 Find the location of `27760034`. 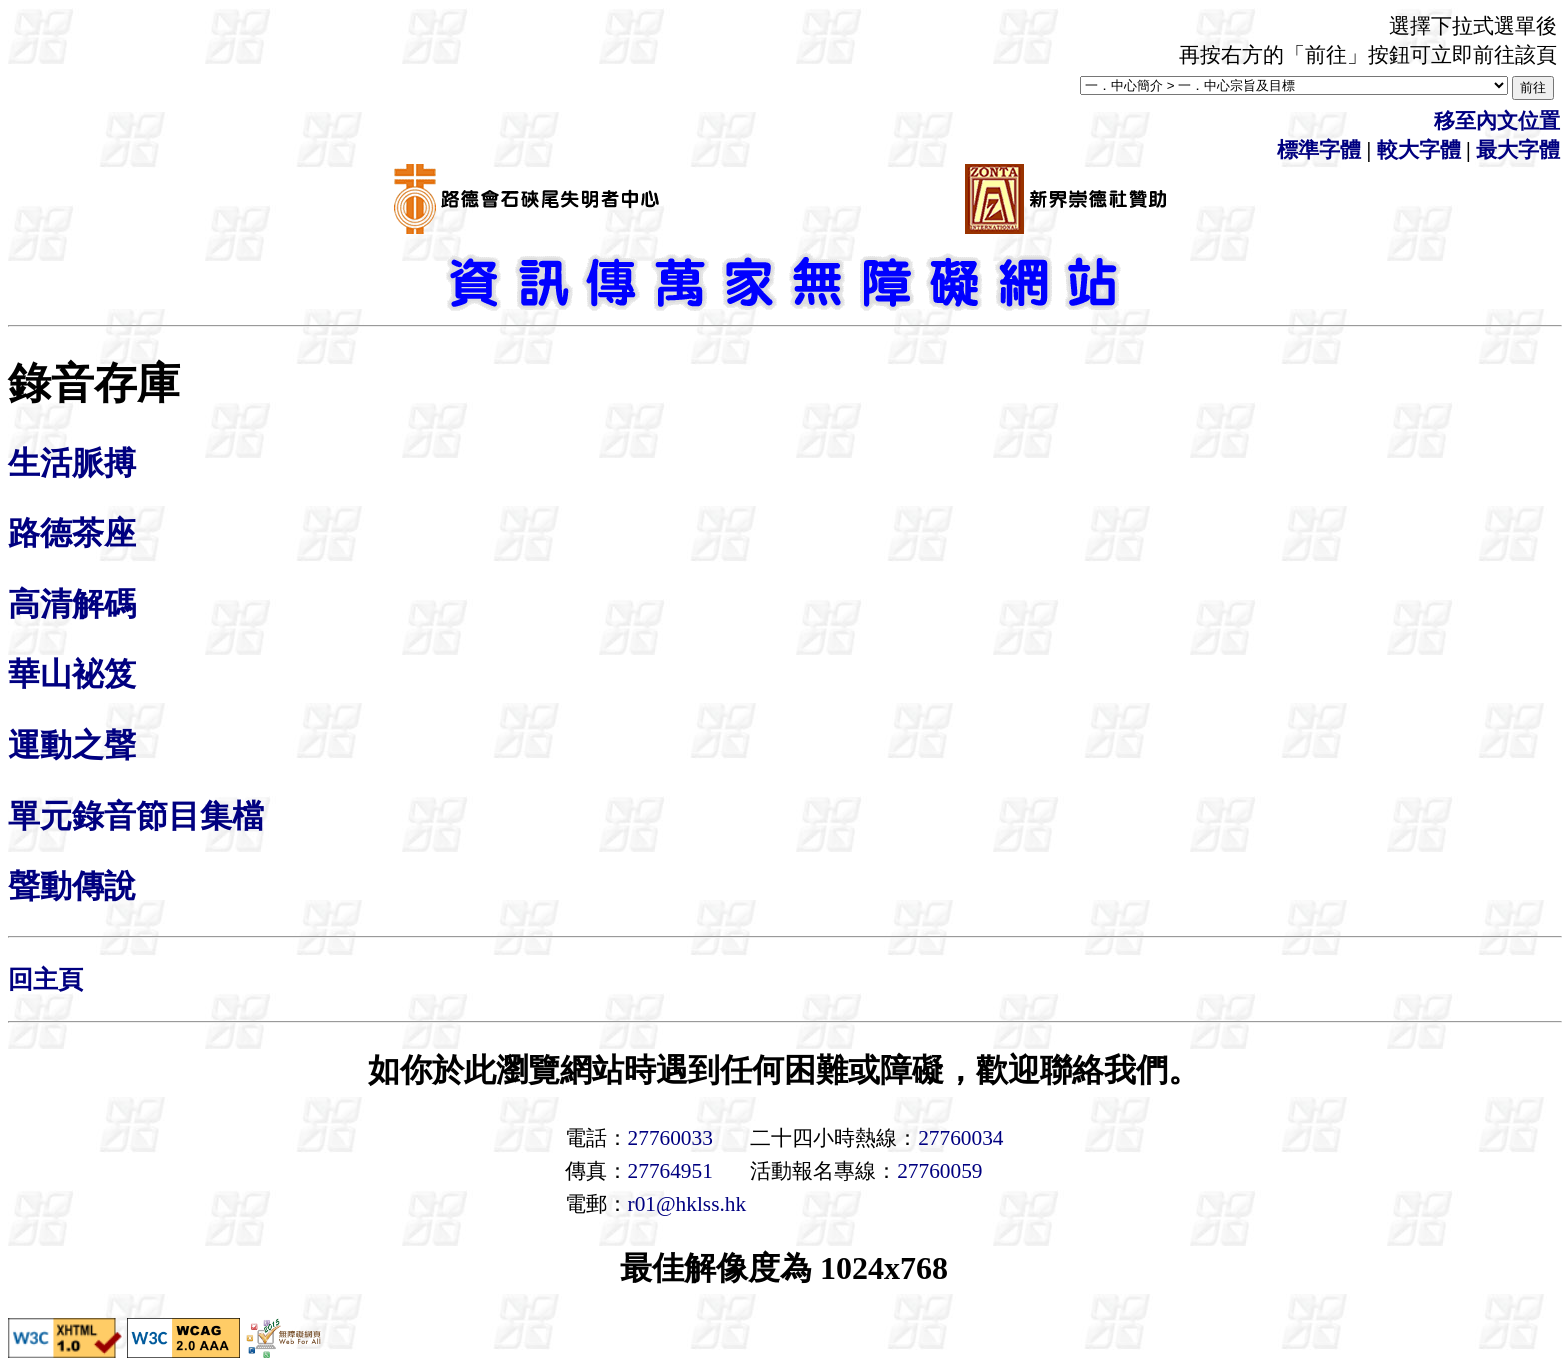

27760034 is located at coordinates (960, 1138).